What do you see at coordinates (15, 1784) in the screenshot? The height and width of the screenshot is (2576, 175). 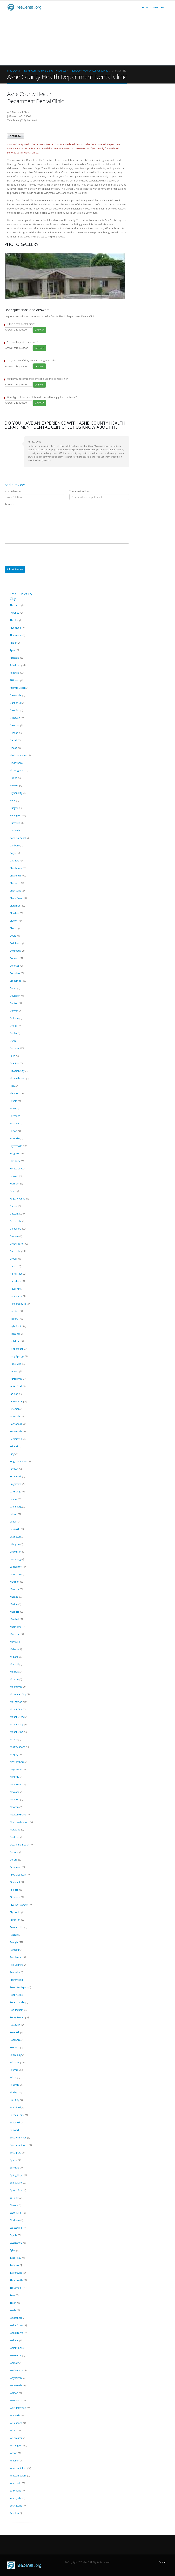 I see `New Bern` at bounding box center [15, 1784].